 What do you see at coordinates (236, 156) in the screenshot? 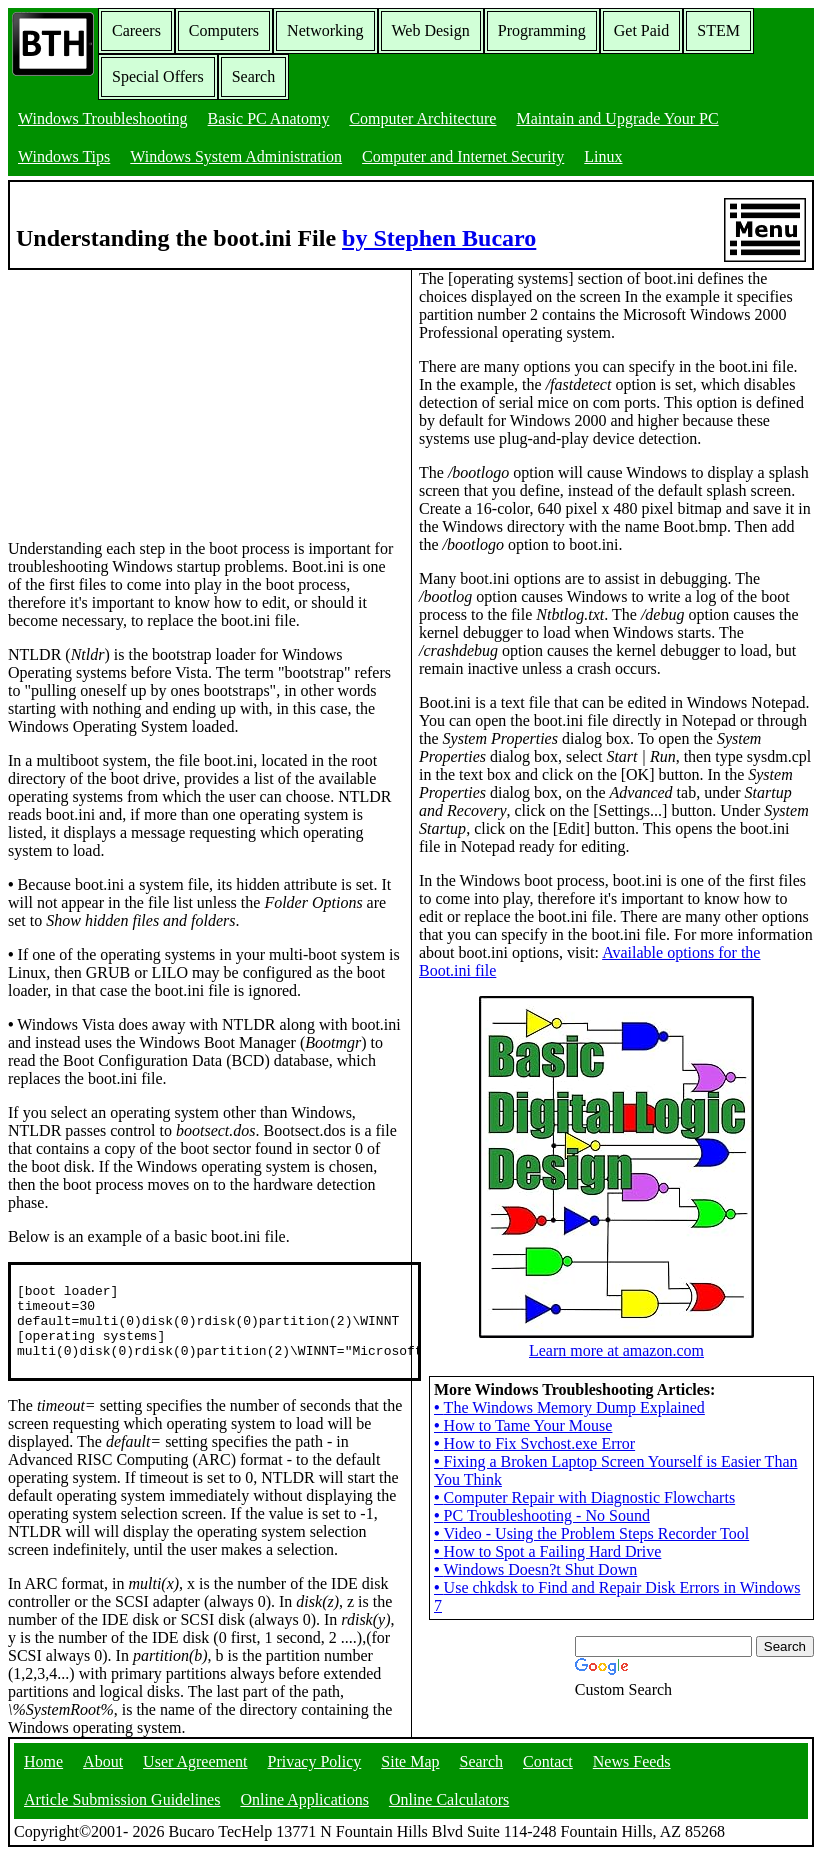
I see `Windows System Administration` at bounding box center [236, 156].